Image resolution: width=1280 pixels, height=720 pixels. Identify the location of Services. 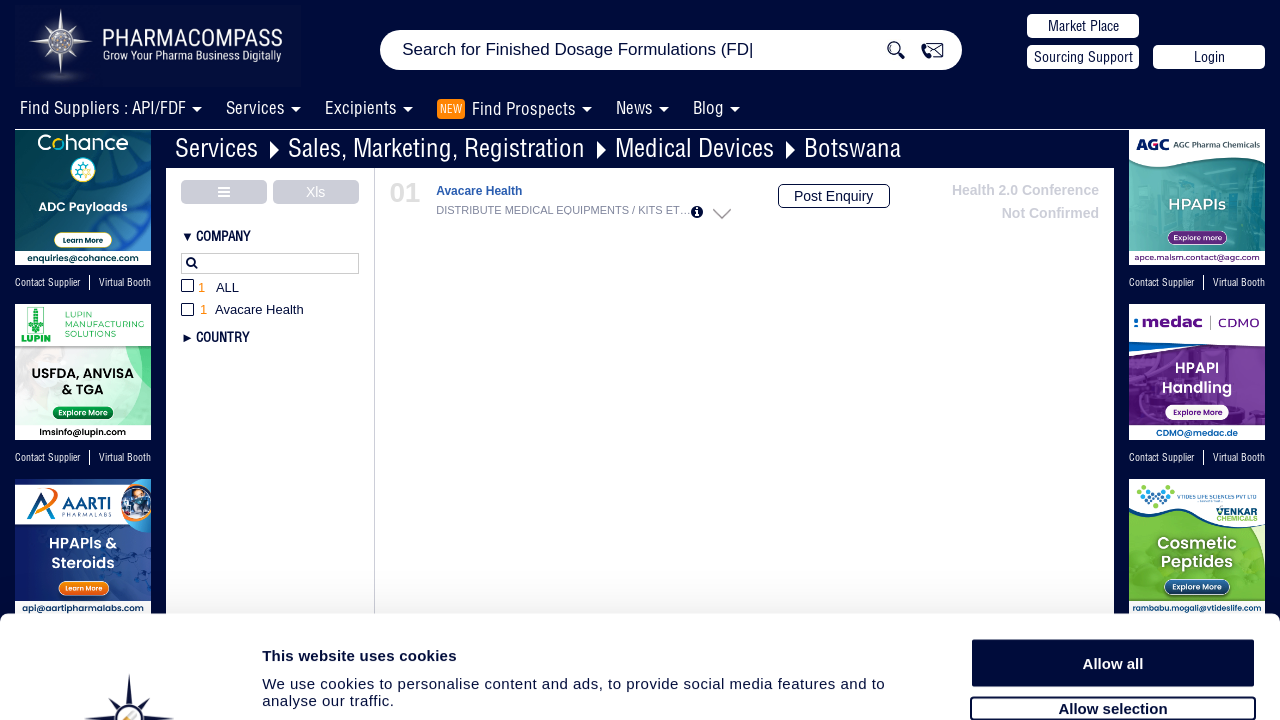
(216, 147).